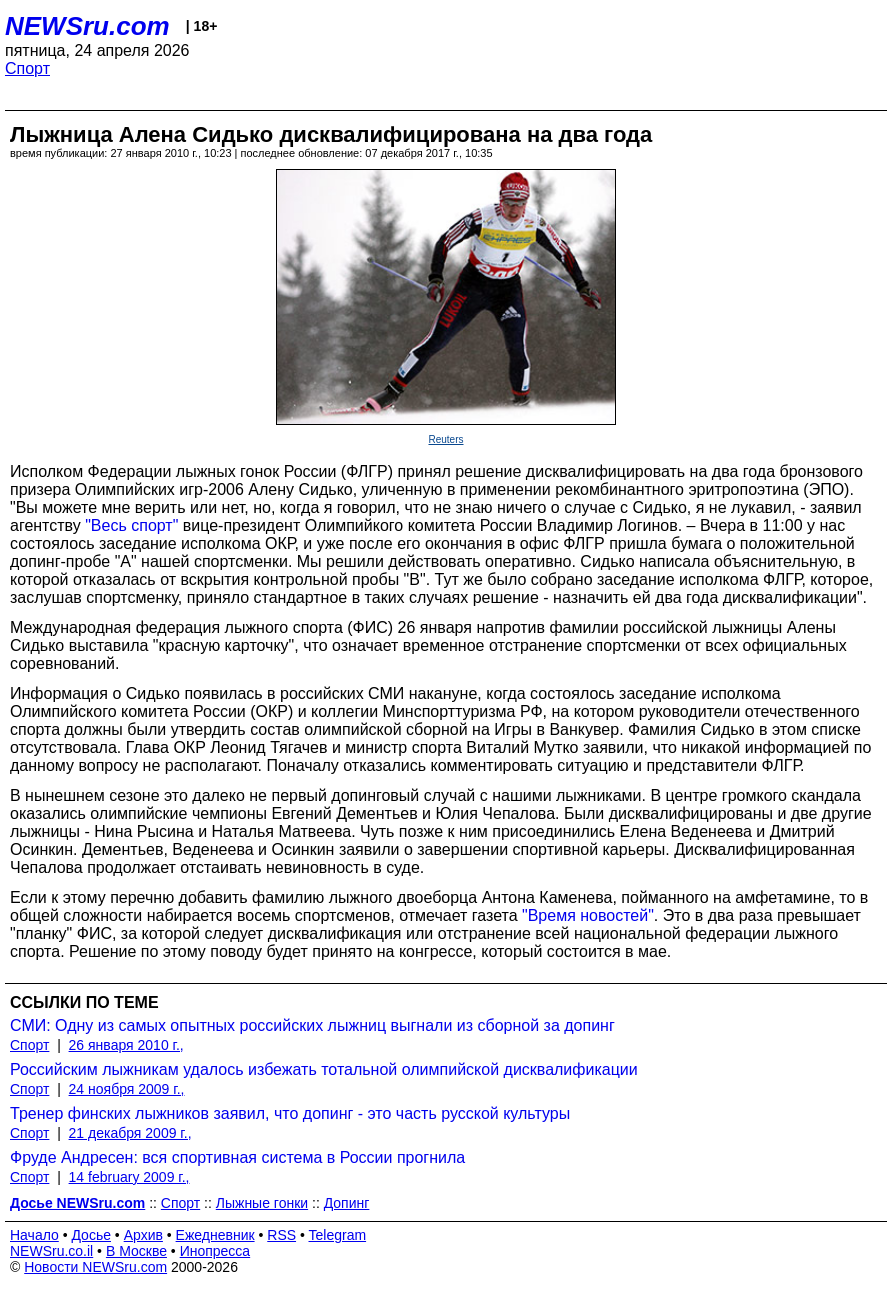 This screenshot has height=1306, width=892. What do you see at coordinates (129, 1177) in the screenshot?
I see `14 february 2009 г.,` at bounding box center [129, 1177].